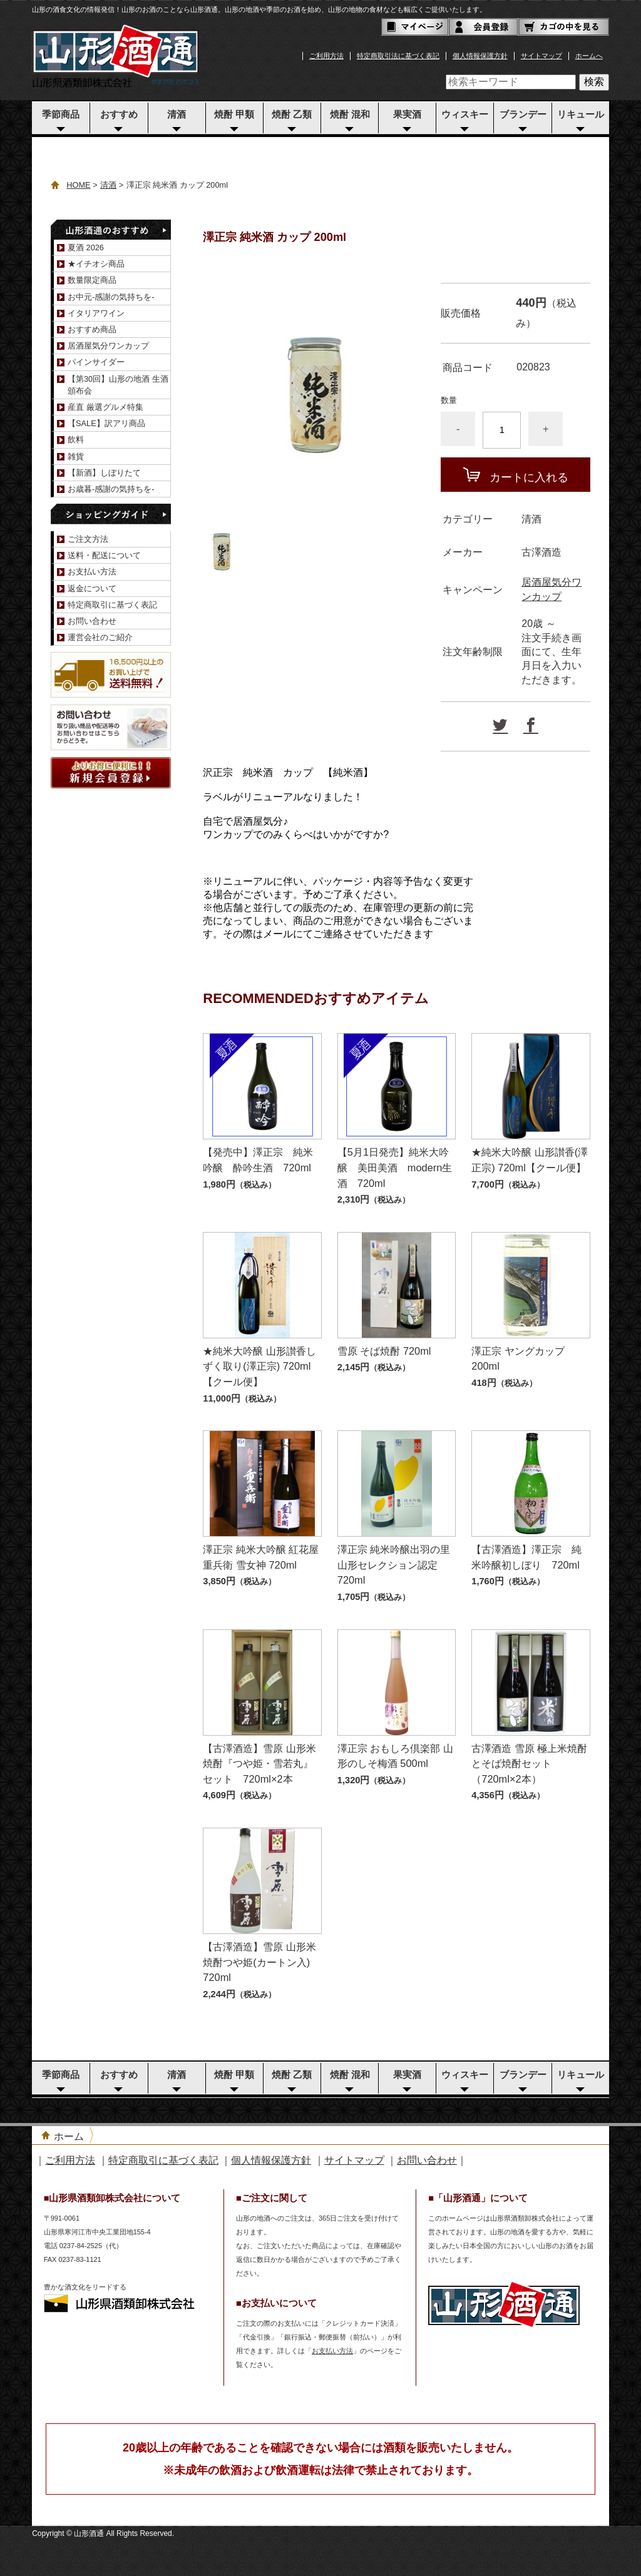  Describe the element at coordinates (526, 1557) in the screenshot. I see `【古澤酒造】澤正宗 純米吟醸初しぼり 720ml` at that location.